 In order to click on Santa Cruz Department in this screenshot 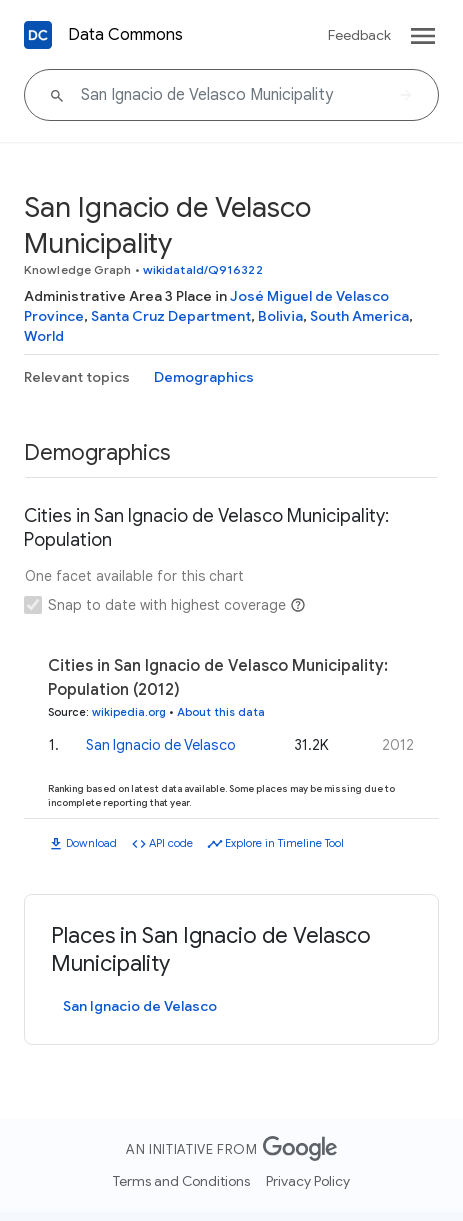, I will do `click(171, 316)`.